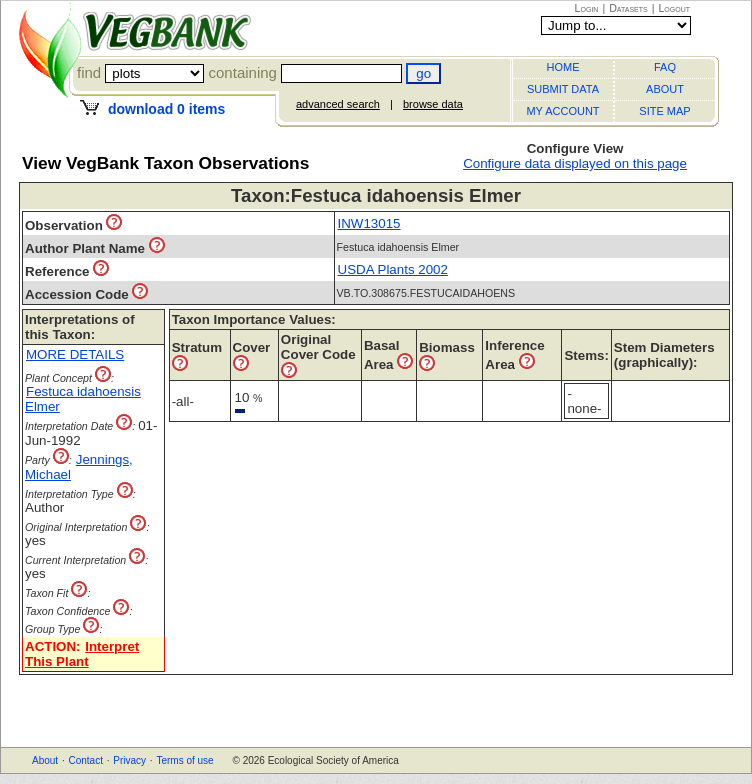 The height and width of the screenshot is (784, 752). What do you see at coordinates (575, 163) in the screenshot?
I see `Configure data displayed on this page` at bounding box center [575, 163].